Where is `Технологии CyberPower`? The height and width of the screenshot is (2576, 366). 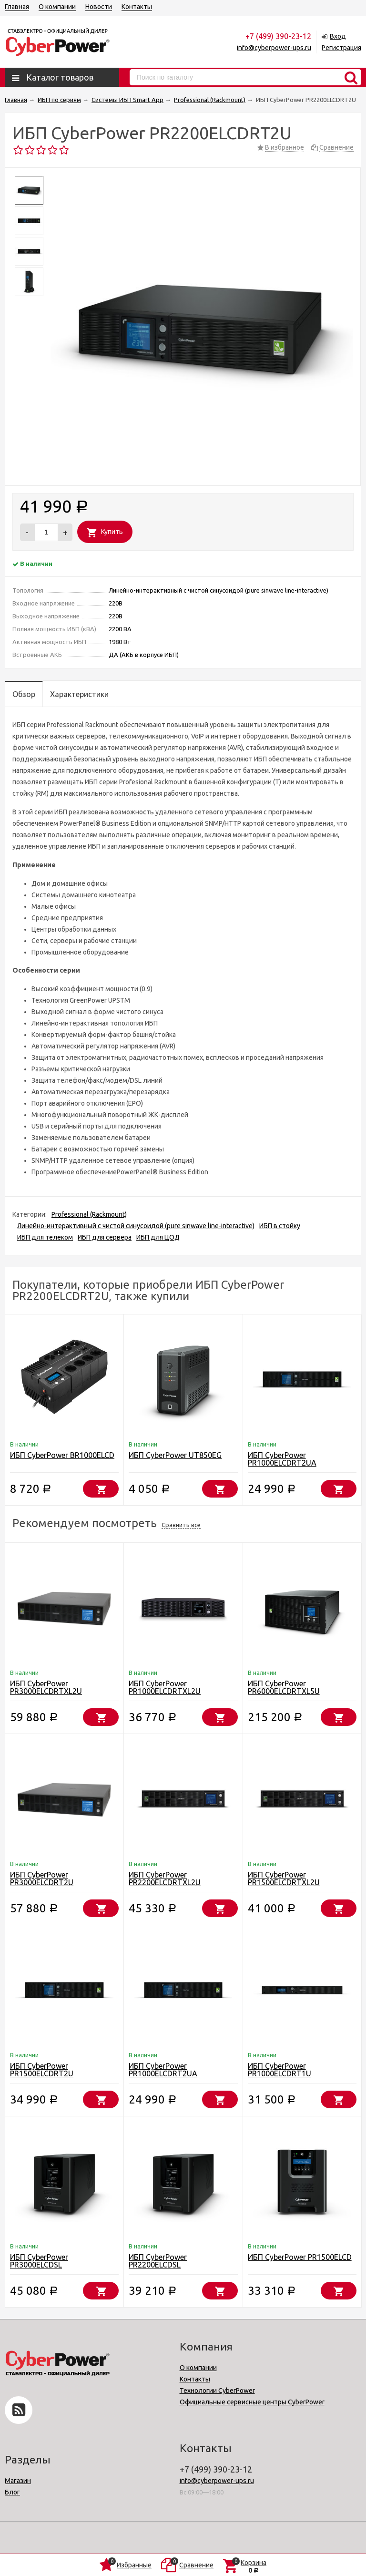 Технологии CyberPower is located at coordinates (217, 2390).